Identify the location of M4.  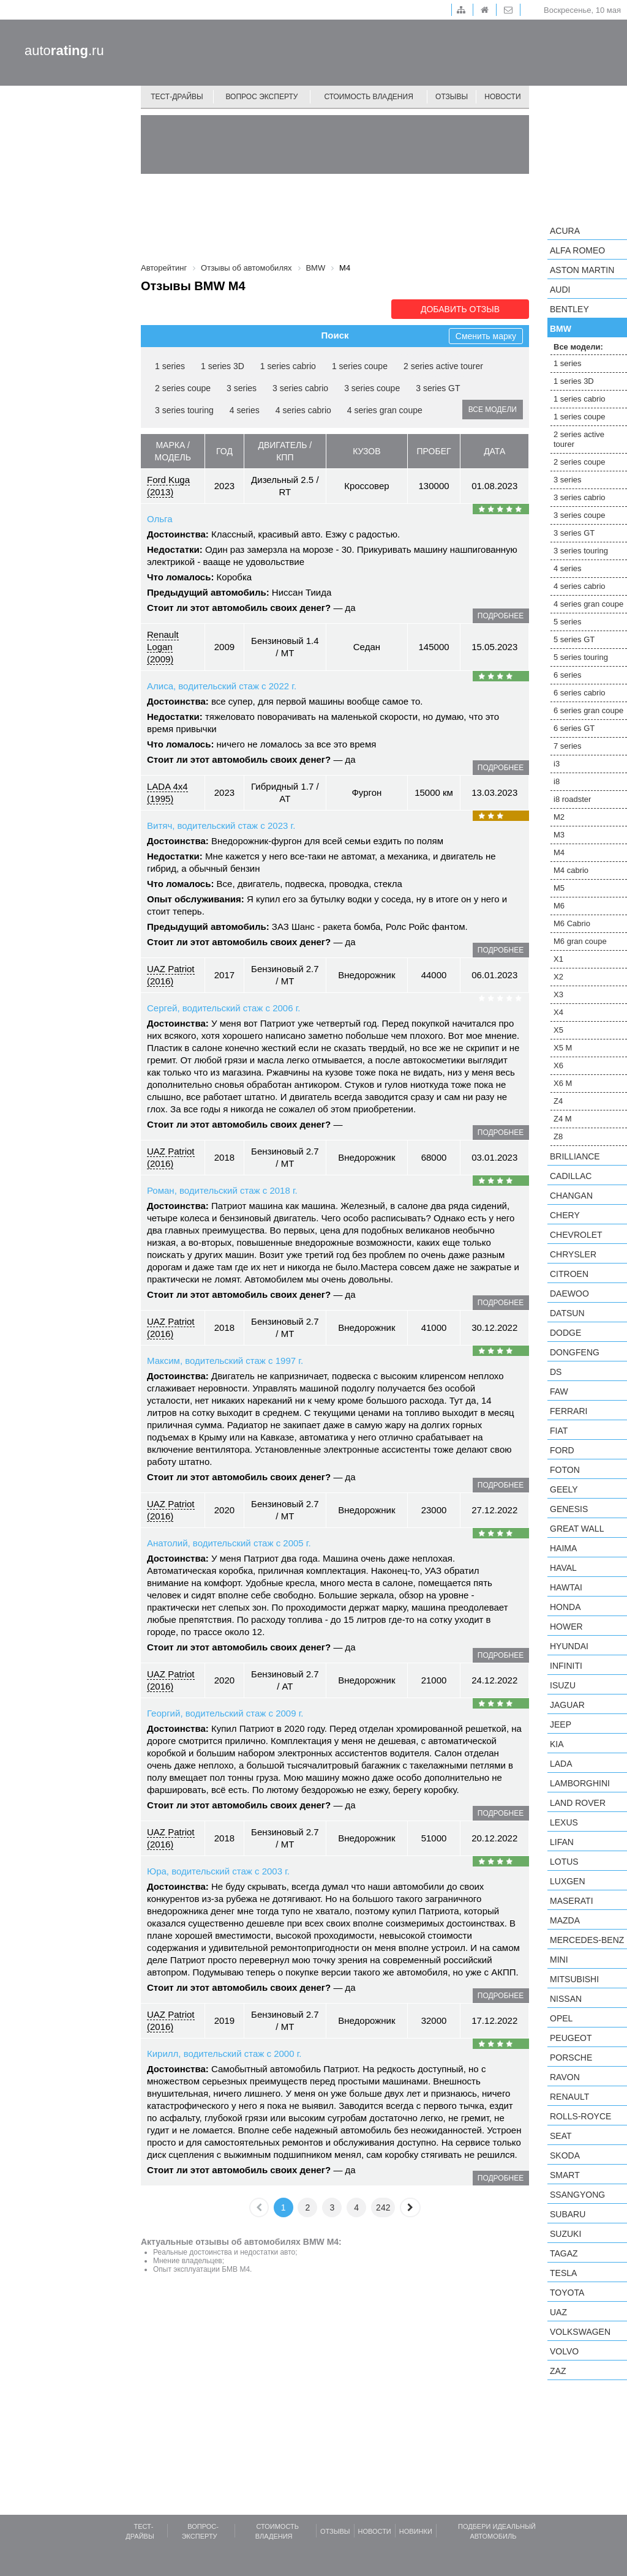
(559, 852).